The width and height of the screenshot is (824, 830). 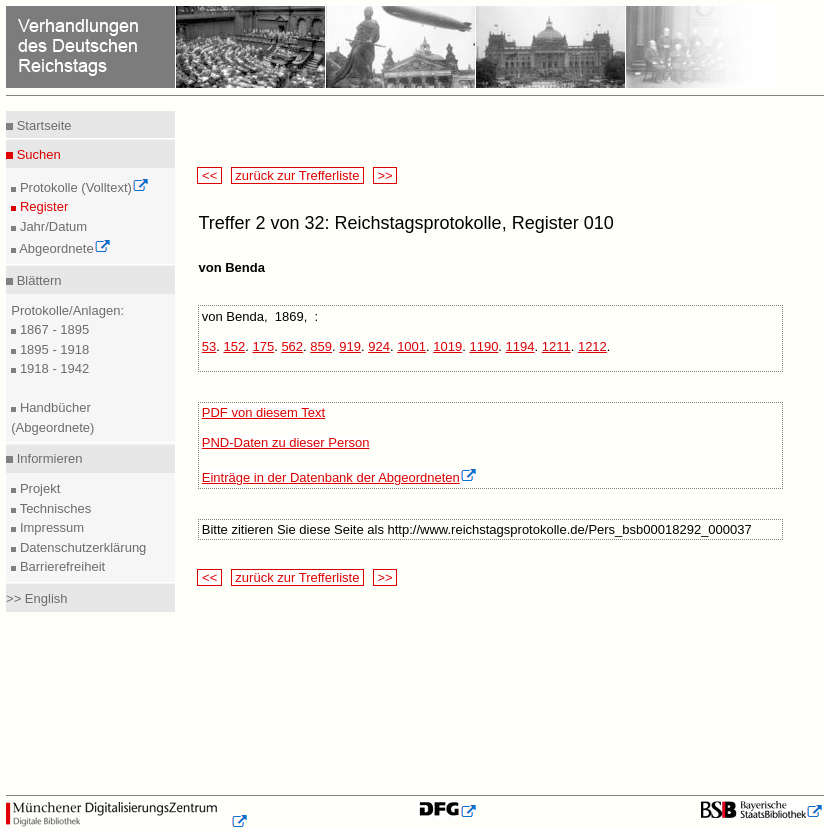 What do you see at coordinates (52, 368) in the screenshot?
I see `1918 - 1942` at bounding box center [52, 368].